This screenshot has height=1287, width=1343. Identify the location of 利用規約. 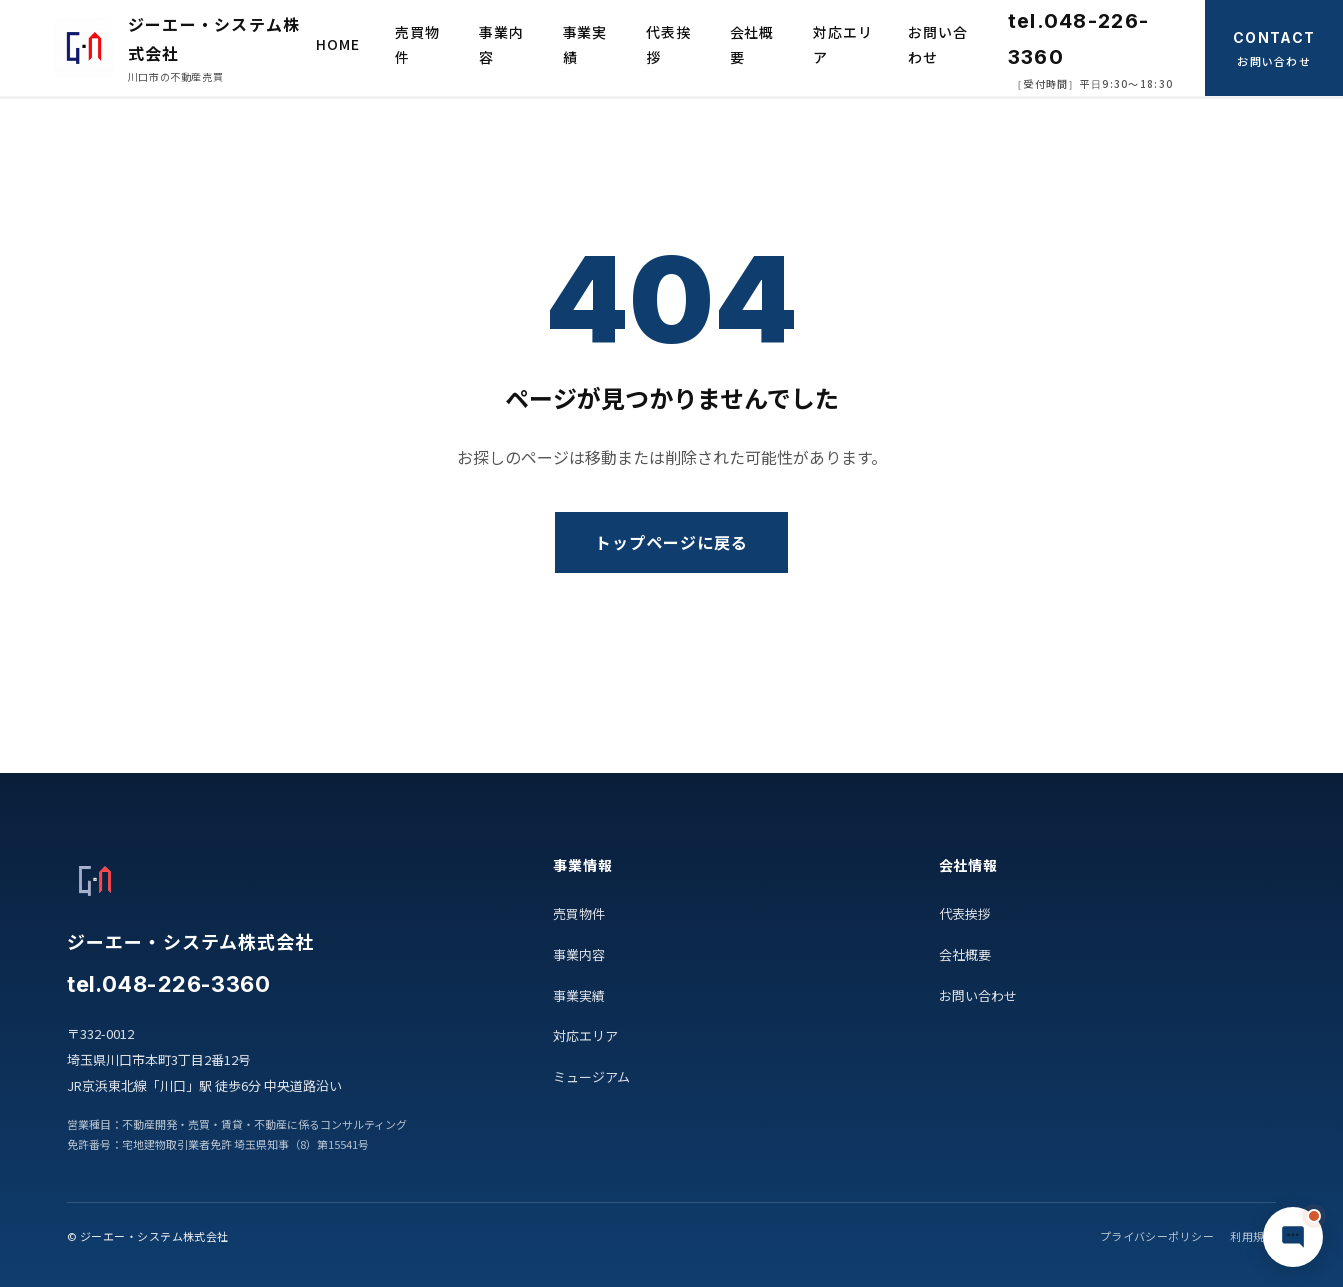
(1253, 1236).